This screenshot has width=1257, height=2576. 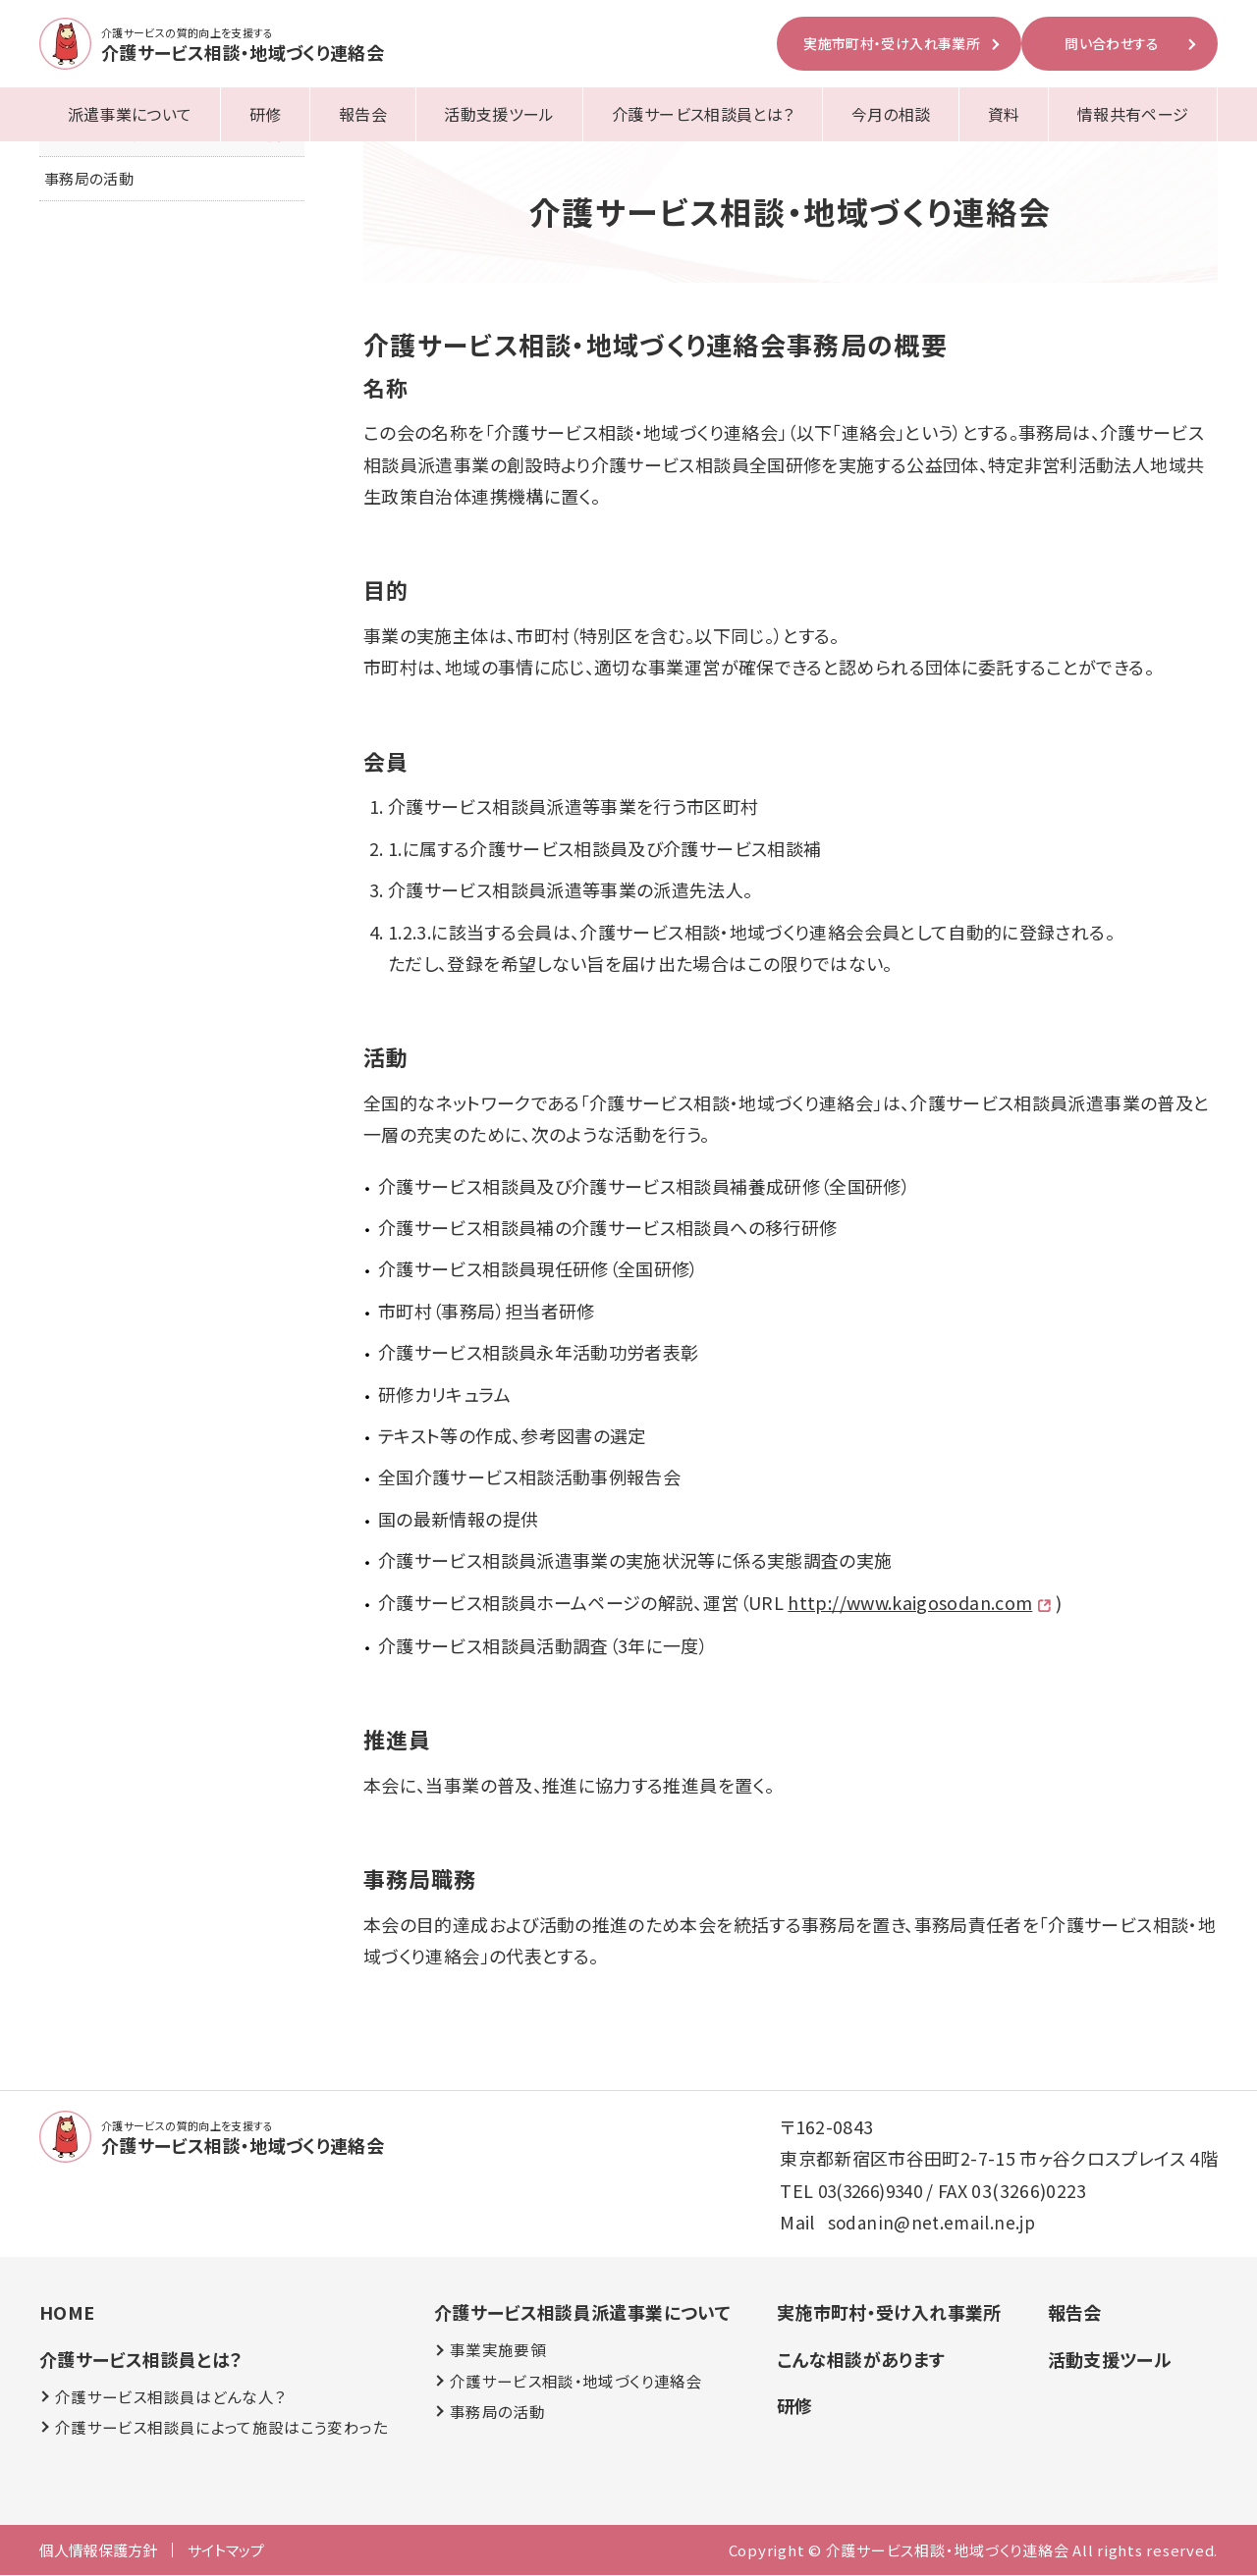 What do you see at coordinates (221, 2428) in the screenshot?
I see `介護サービス相談員によって施設はこう変わった` at bounding box center [221, 2428].